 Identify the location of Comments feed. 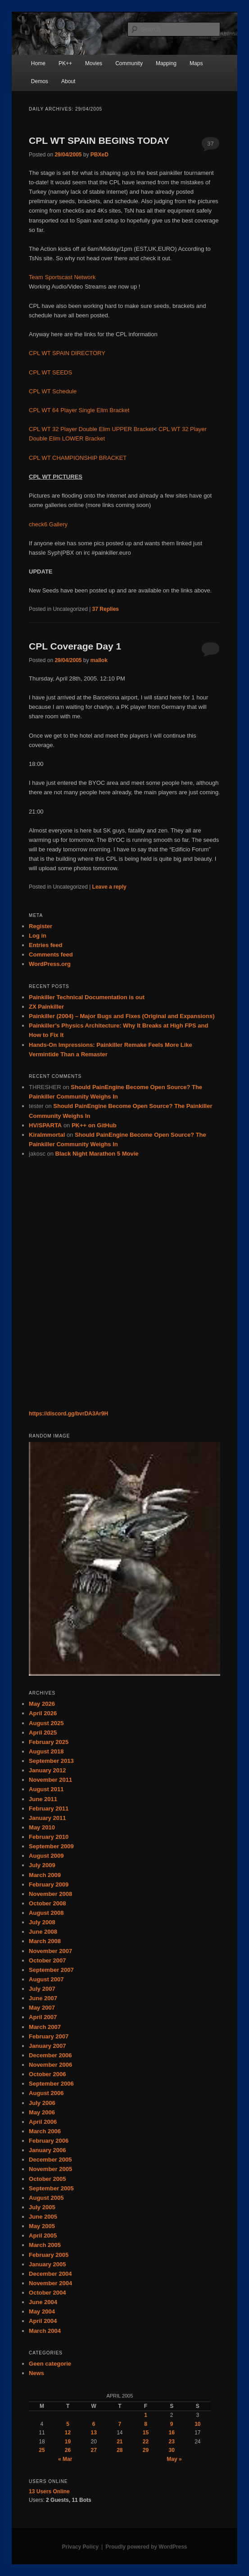
(51, 954).